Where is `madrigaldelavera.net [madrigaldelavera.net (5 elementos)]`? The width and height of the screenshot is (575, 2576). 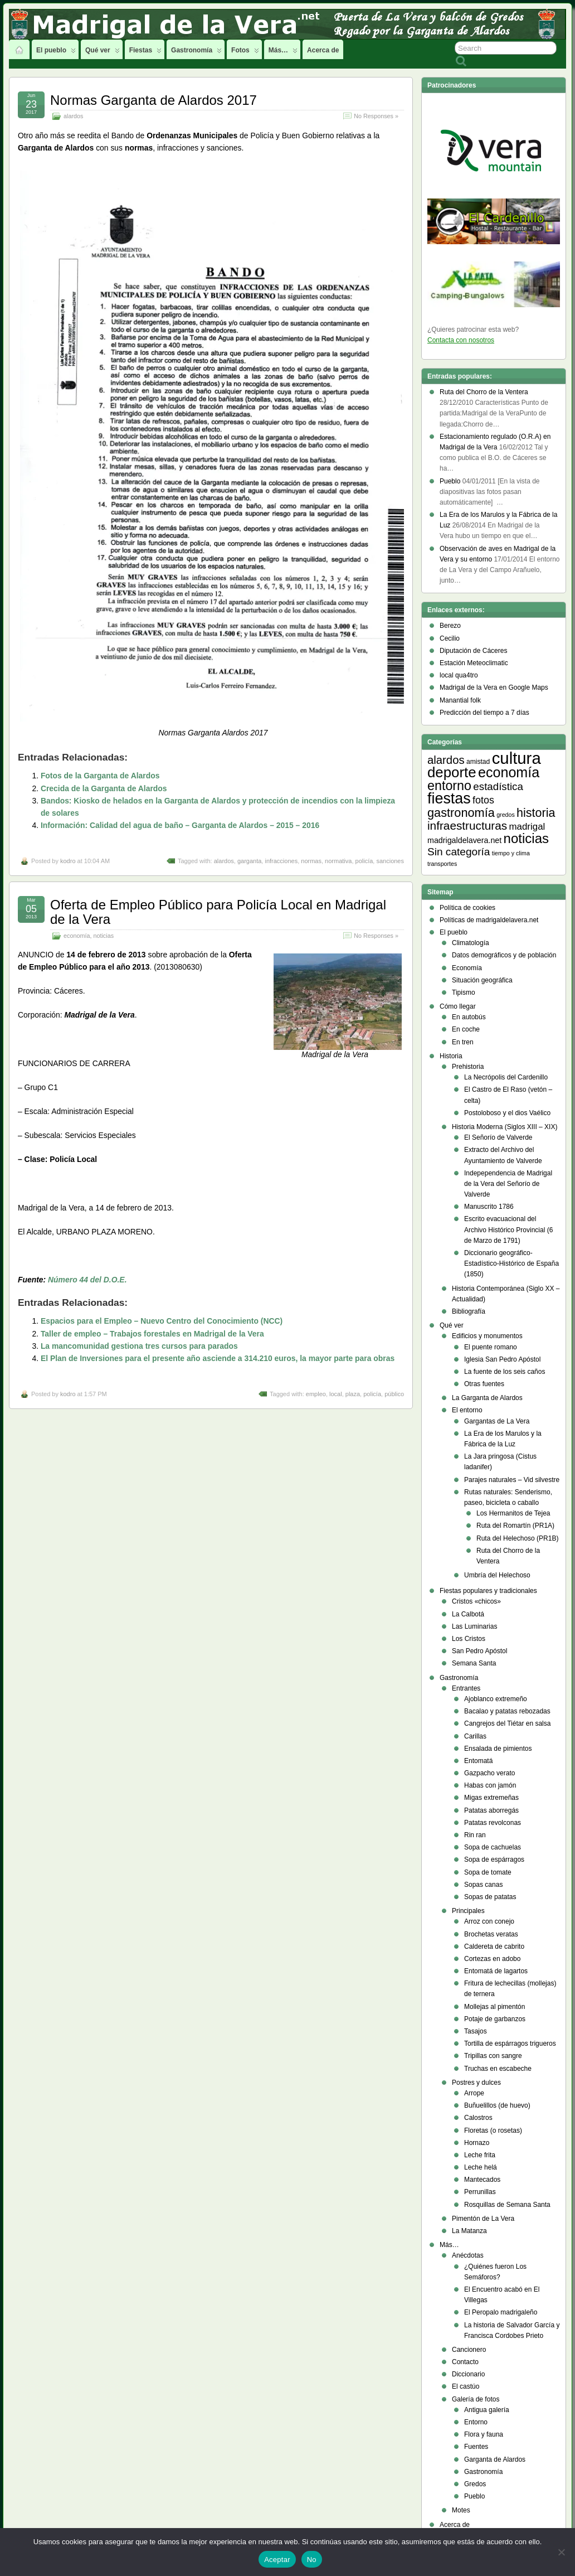 madrigaldelavera.net [madrigaldelavera.net (5 elementos)] is located at coordinates (464, 840).